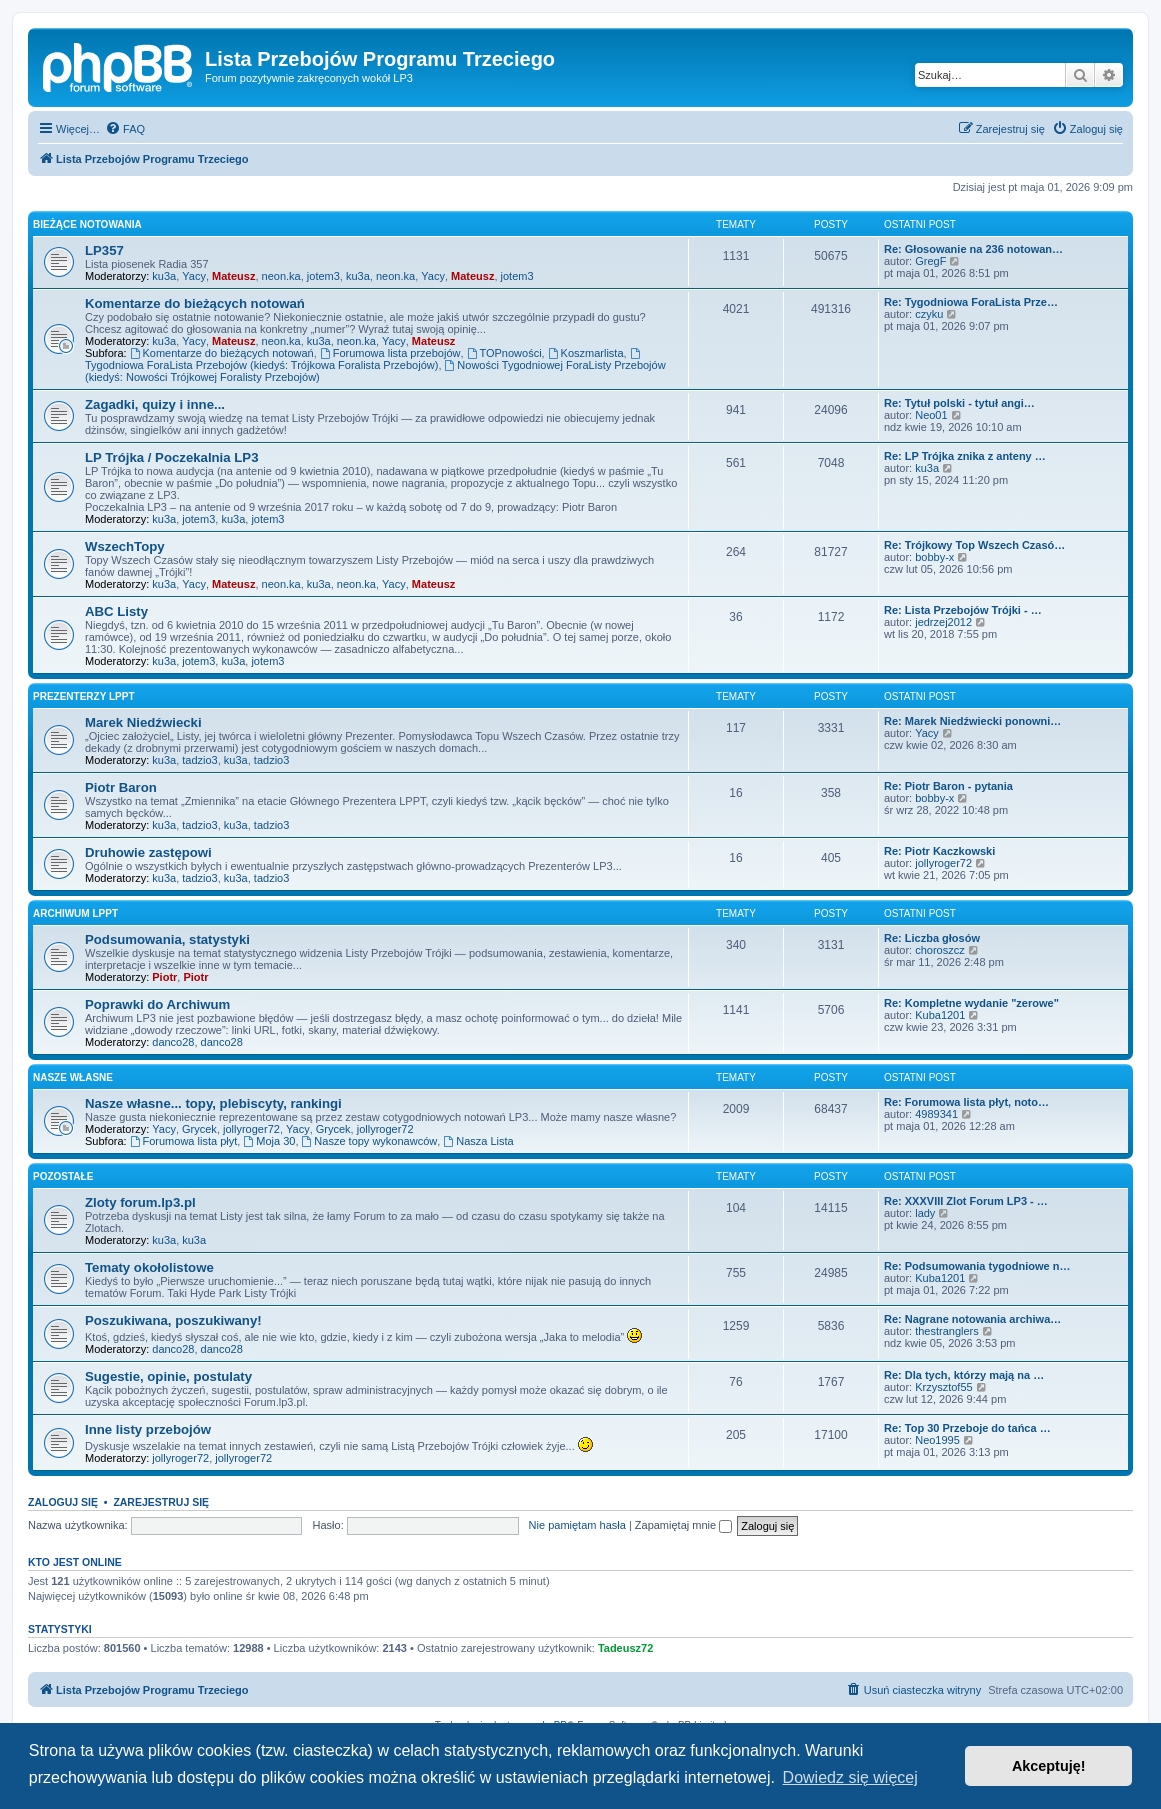 The height and width of the screenshot is (1809, 1161). I want to click on Re: Głosowanie na 236 notowan…, so click(973, 249).